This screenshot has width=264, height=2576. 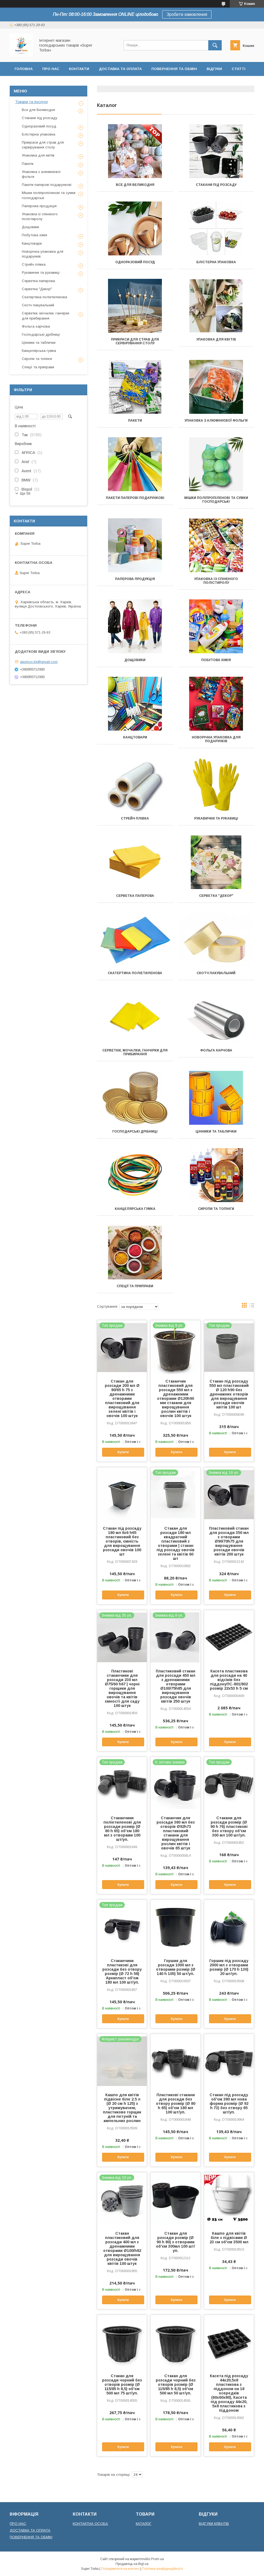 I want to click on ВІДГУКИ КЛІЕНТІВ, so click(x=214, y=2524).